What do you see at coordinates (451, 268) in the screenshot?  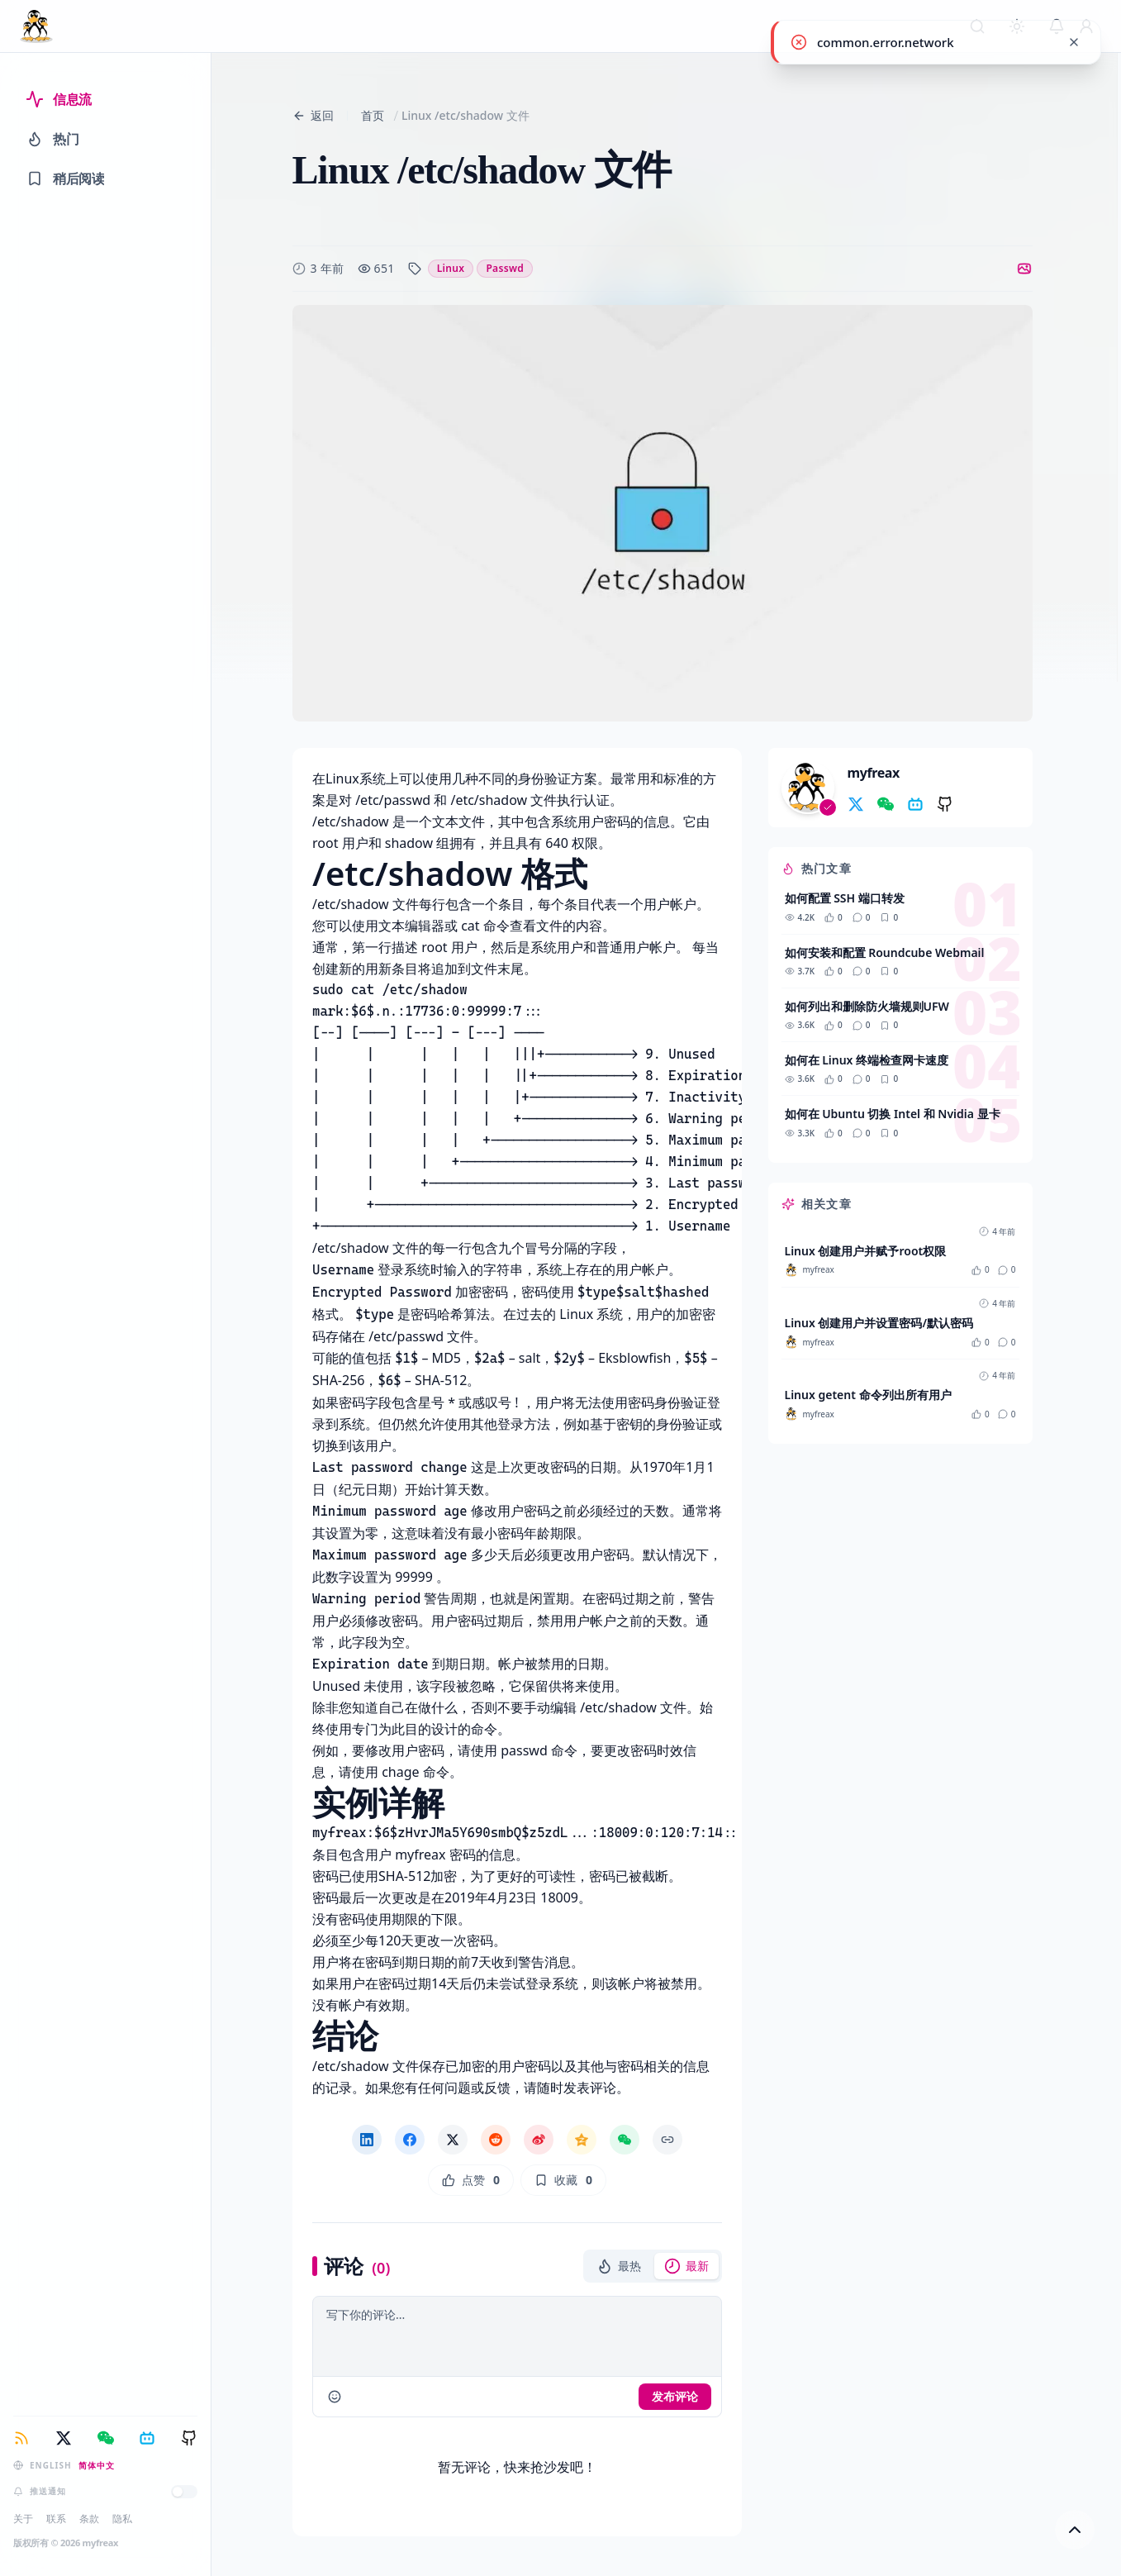 I see `linux` at bounding box center [451, 268].